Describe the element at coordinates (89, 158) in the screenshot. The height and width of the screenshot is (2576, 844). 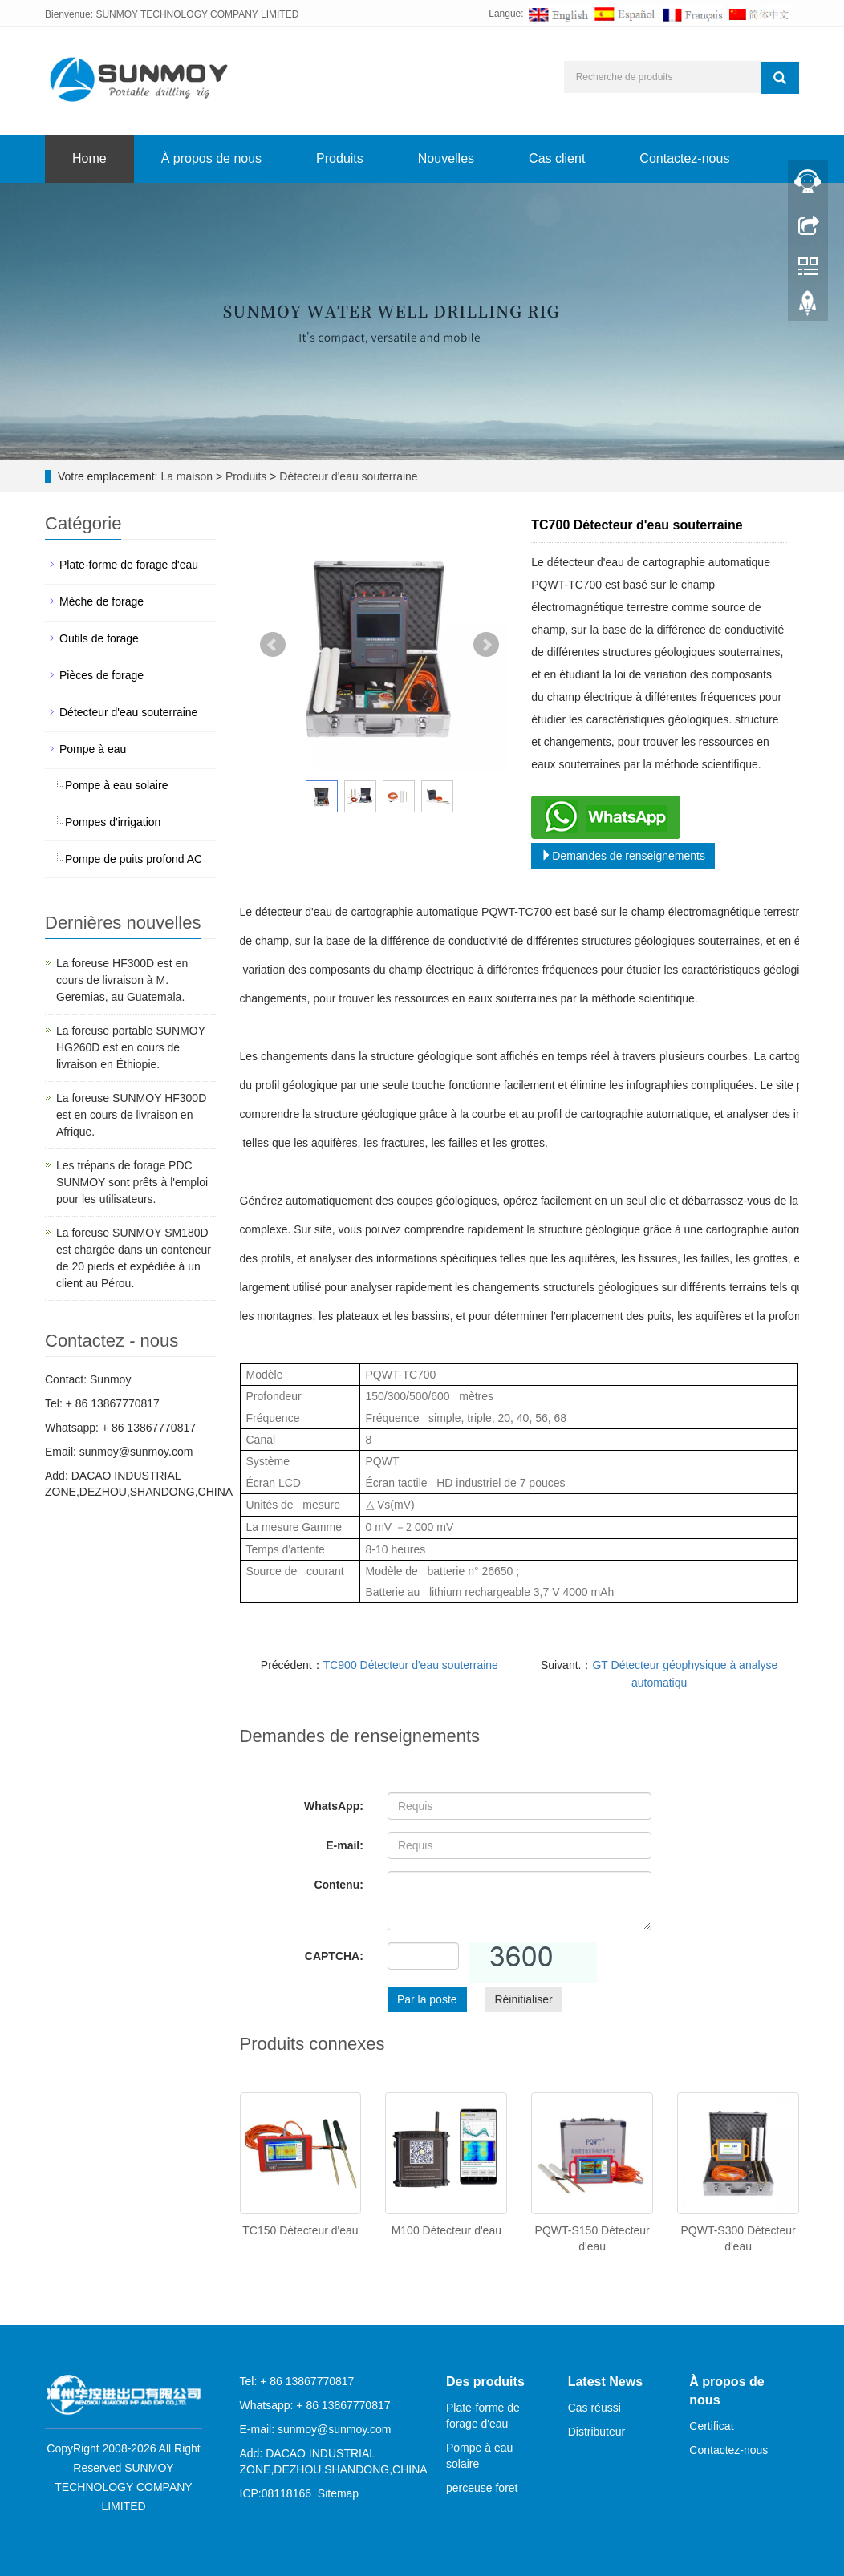
I see `Home` at that location.